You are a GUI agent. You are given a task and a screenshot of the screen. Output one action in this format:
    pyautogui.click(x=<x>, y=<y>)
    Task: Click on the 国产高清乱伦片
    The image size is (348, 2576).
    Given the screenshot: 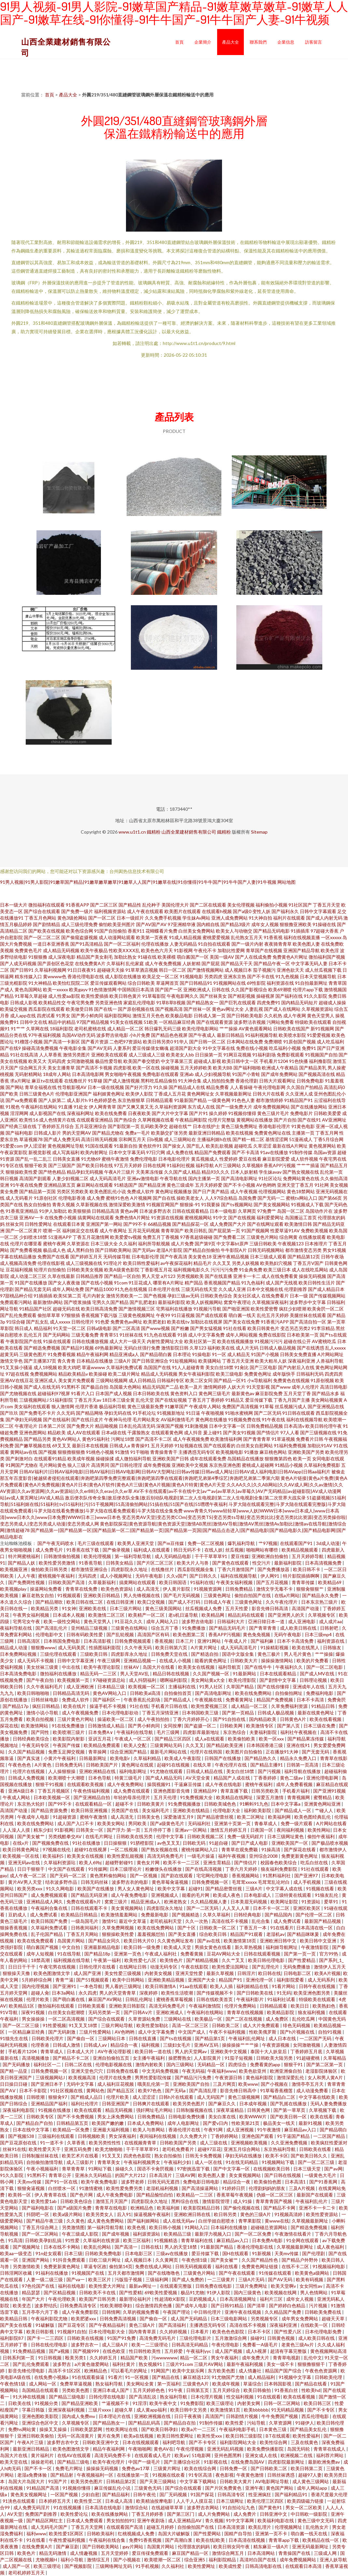 What is the action you would take?
    pyautogui.click(x=51, y=1628)
    